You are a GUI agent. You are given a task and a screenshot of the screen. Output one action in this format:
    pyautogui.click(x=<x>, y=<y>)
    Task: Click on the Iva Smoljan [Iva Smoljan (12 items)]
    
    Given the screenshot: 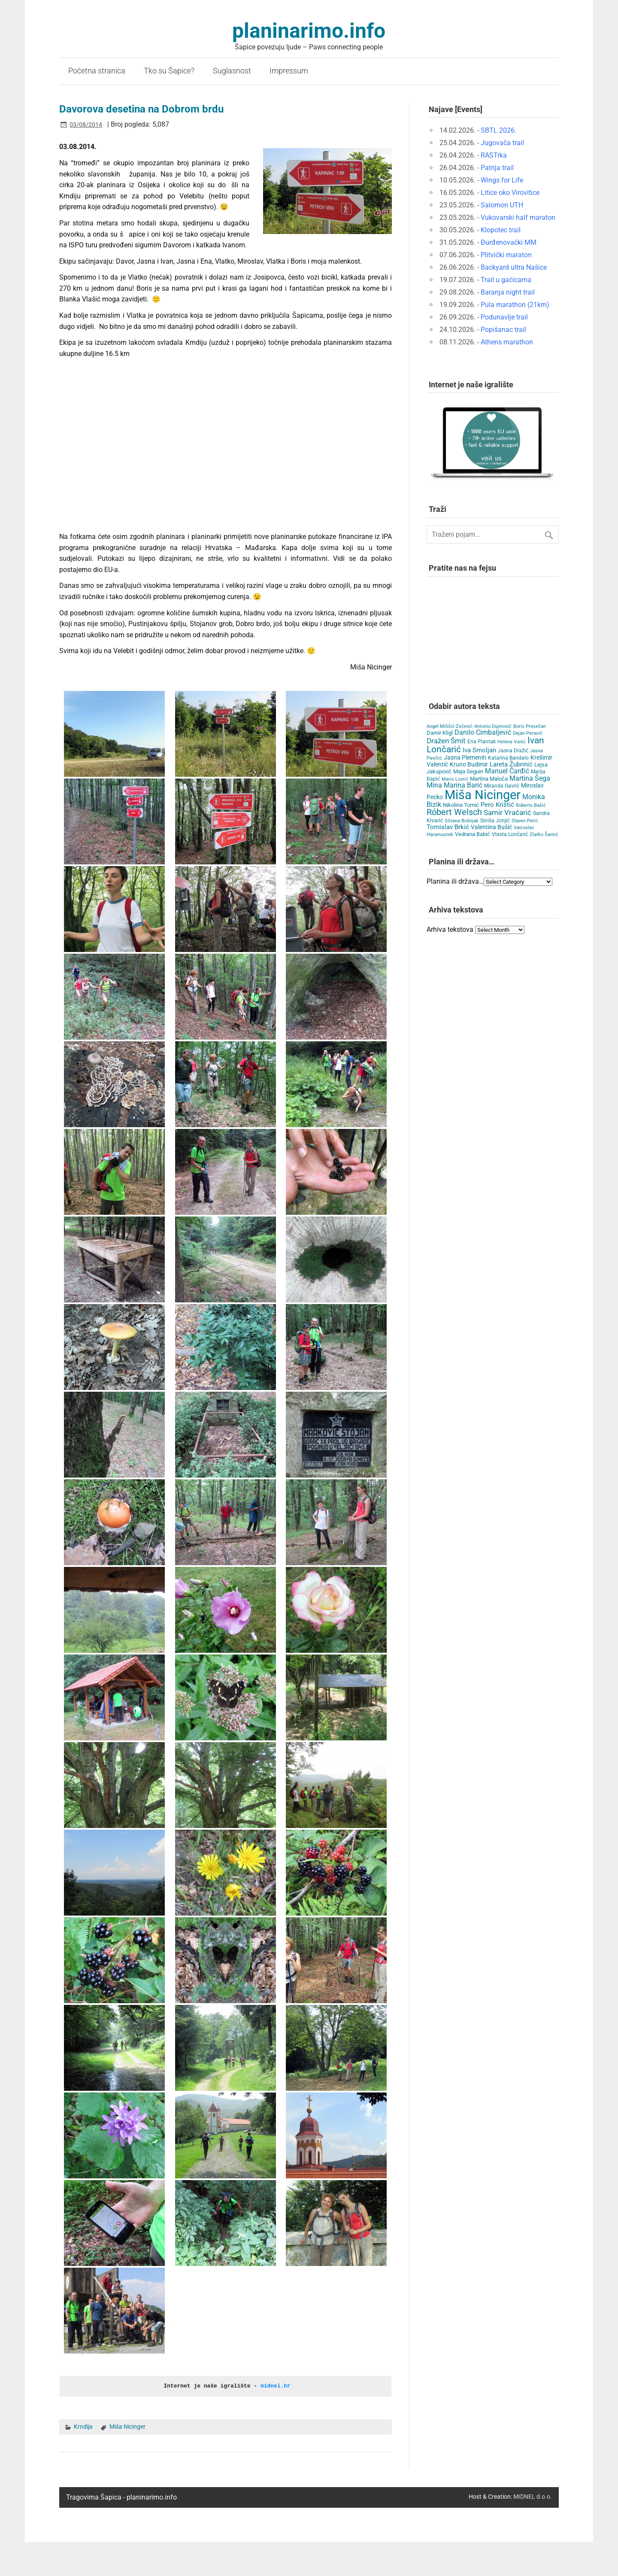 What is the action you would take?
    pyautogui.click(x=479, y=750)
    